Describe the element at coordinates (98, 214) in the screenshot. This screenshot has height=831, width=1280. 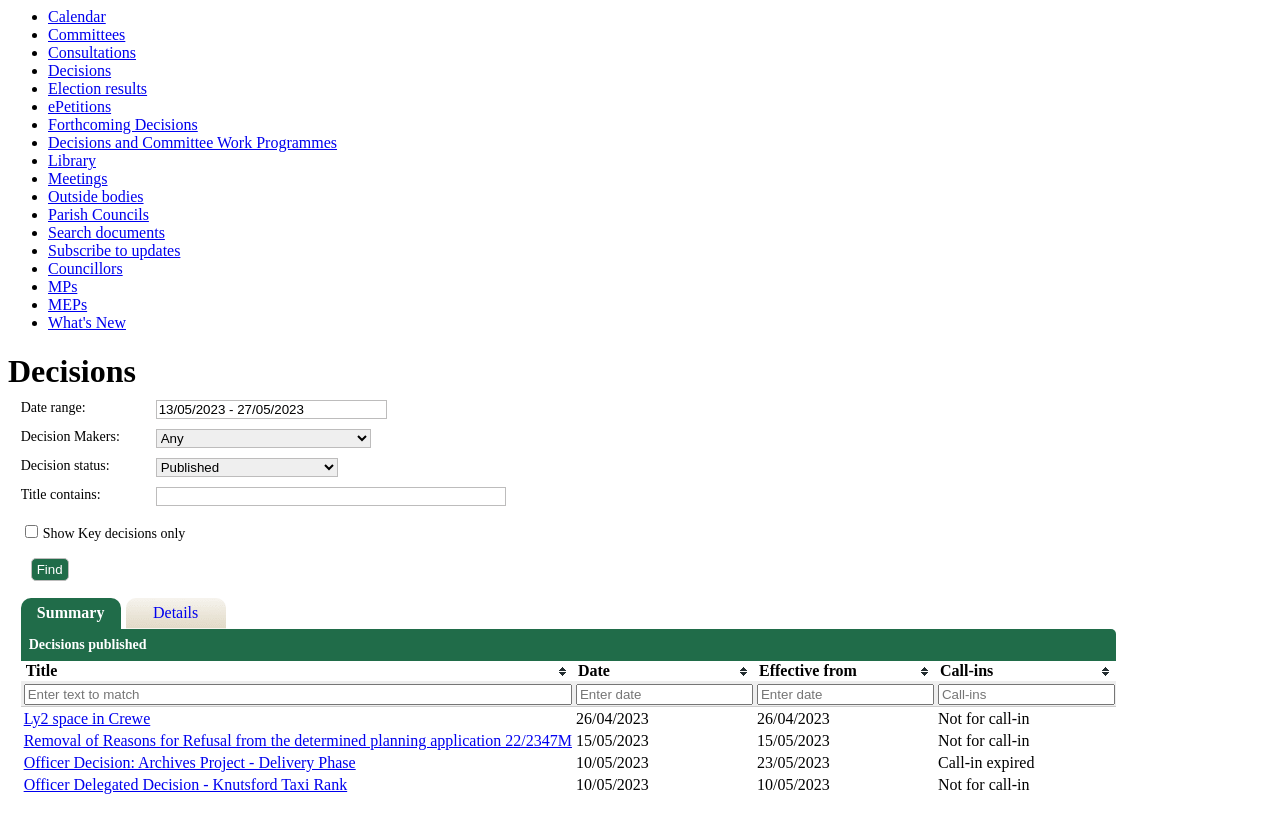
I see `Parish Councils` at that location.